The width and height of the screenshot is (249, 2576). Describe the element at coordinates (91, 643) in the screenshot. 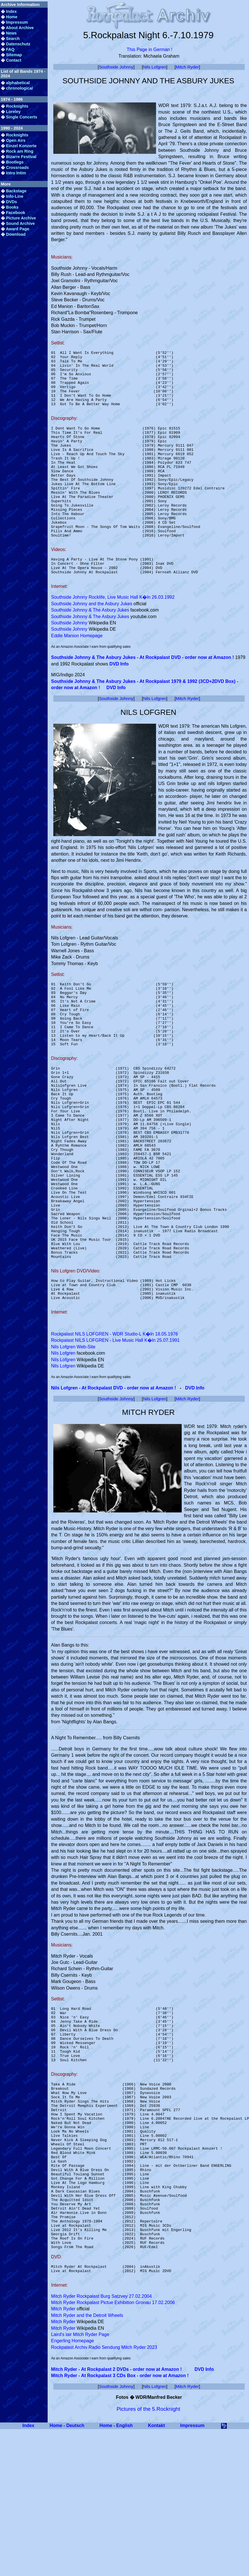

I see `Southside Johnny and the Asbury Jukes` at that location.